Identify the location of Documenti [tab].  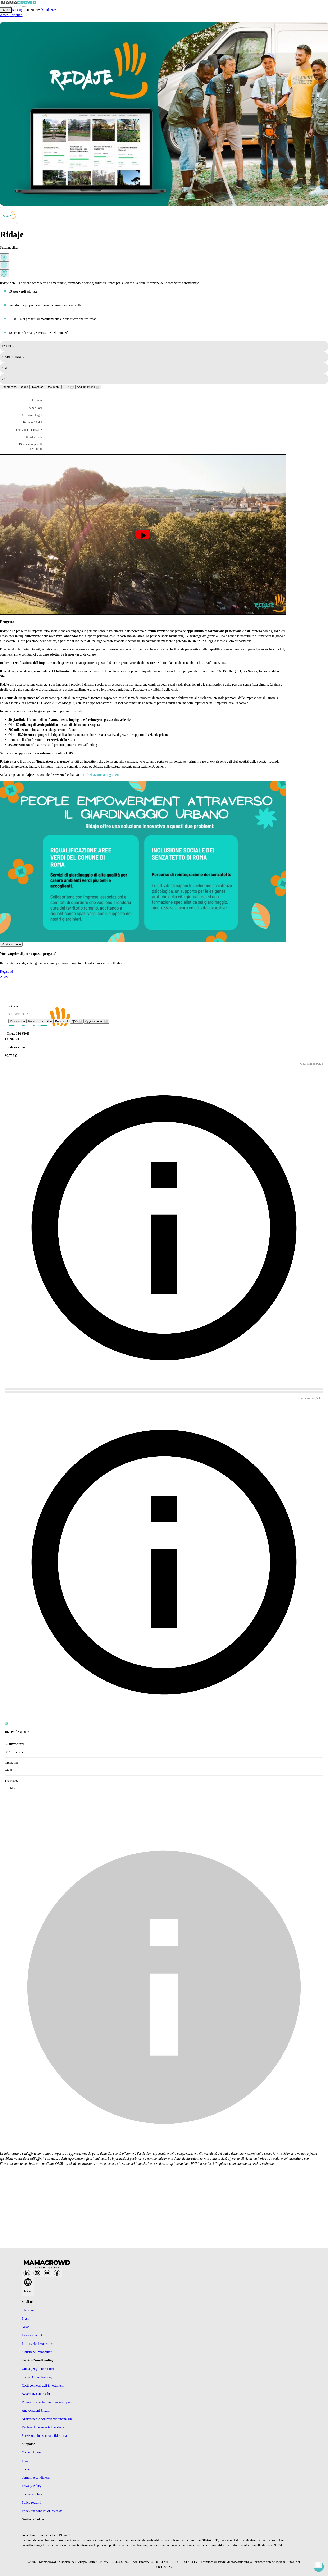
(53, 386).